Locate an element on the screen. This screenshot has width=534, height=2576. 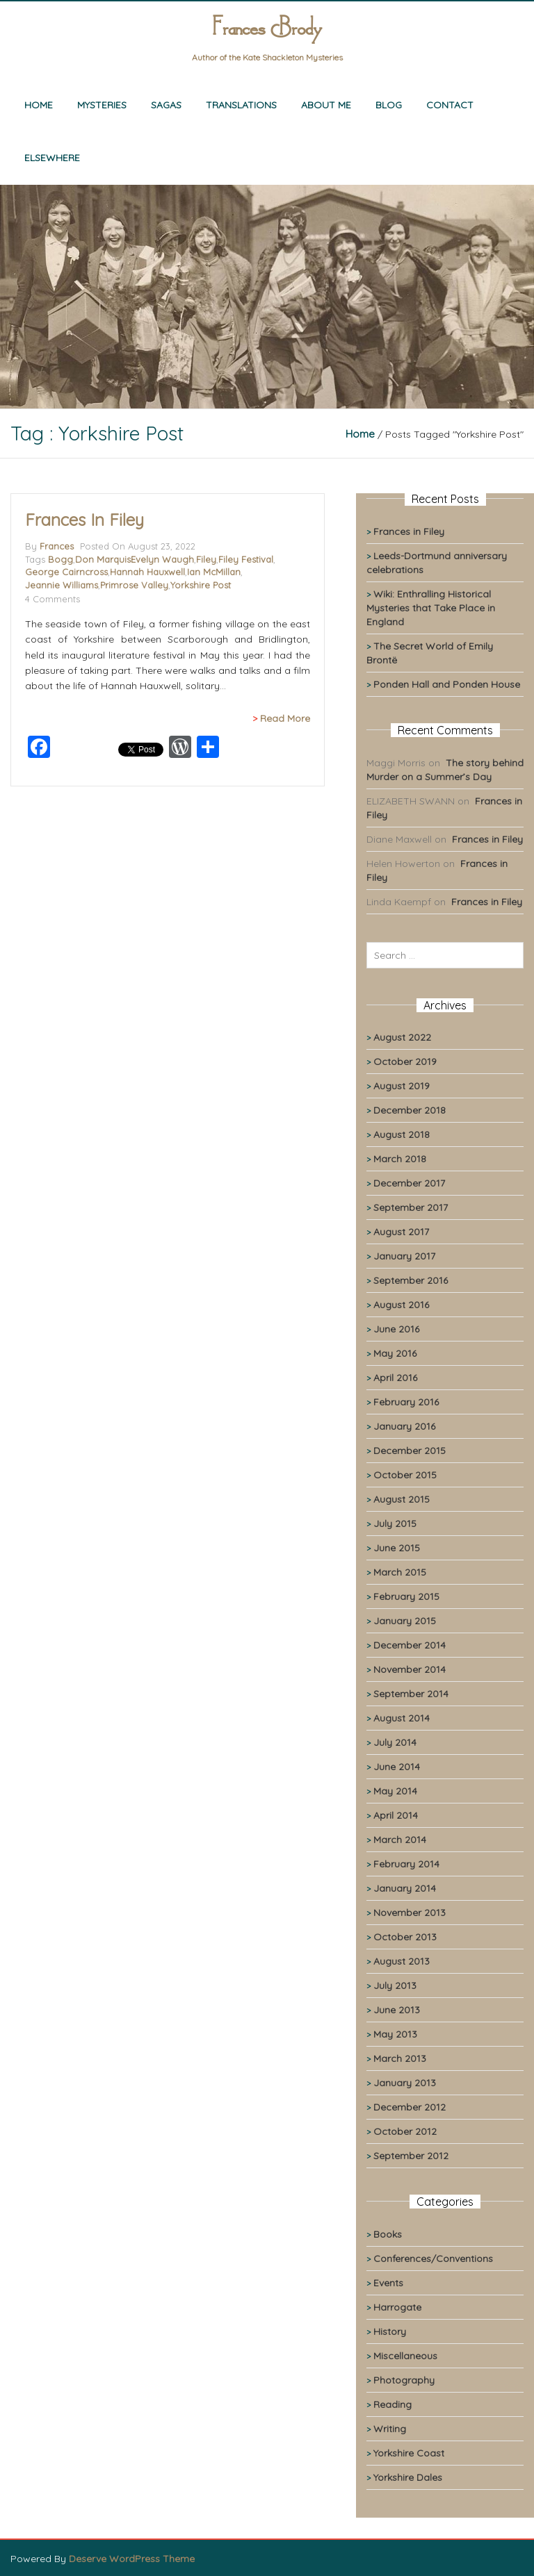
George Cairncross is located at coordinates (66, 571).